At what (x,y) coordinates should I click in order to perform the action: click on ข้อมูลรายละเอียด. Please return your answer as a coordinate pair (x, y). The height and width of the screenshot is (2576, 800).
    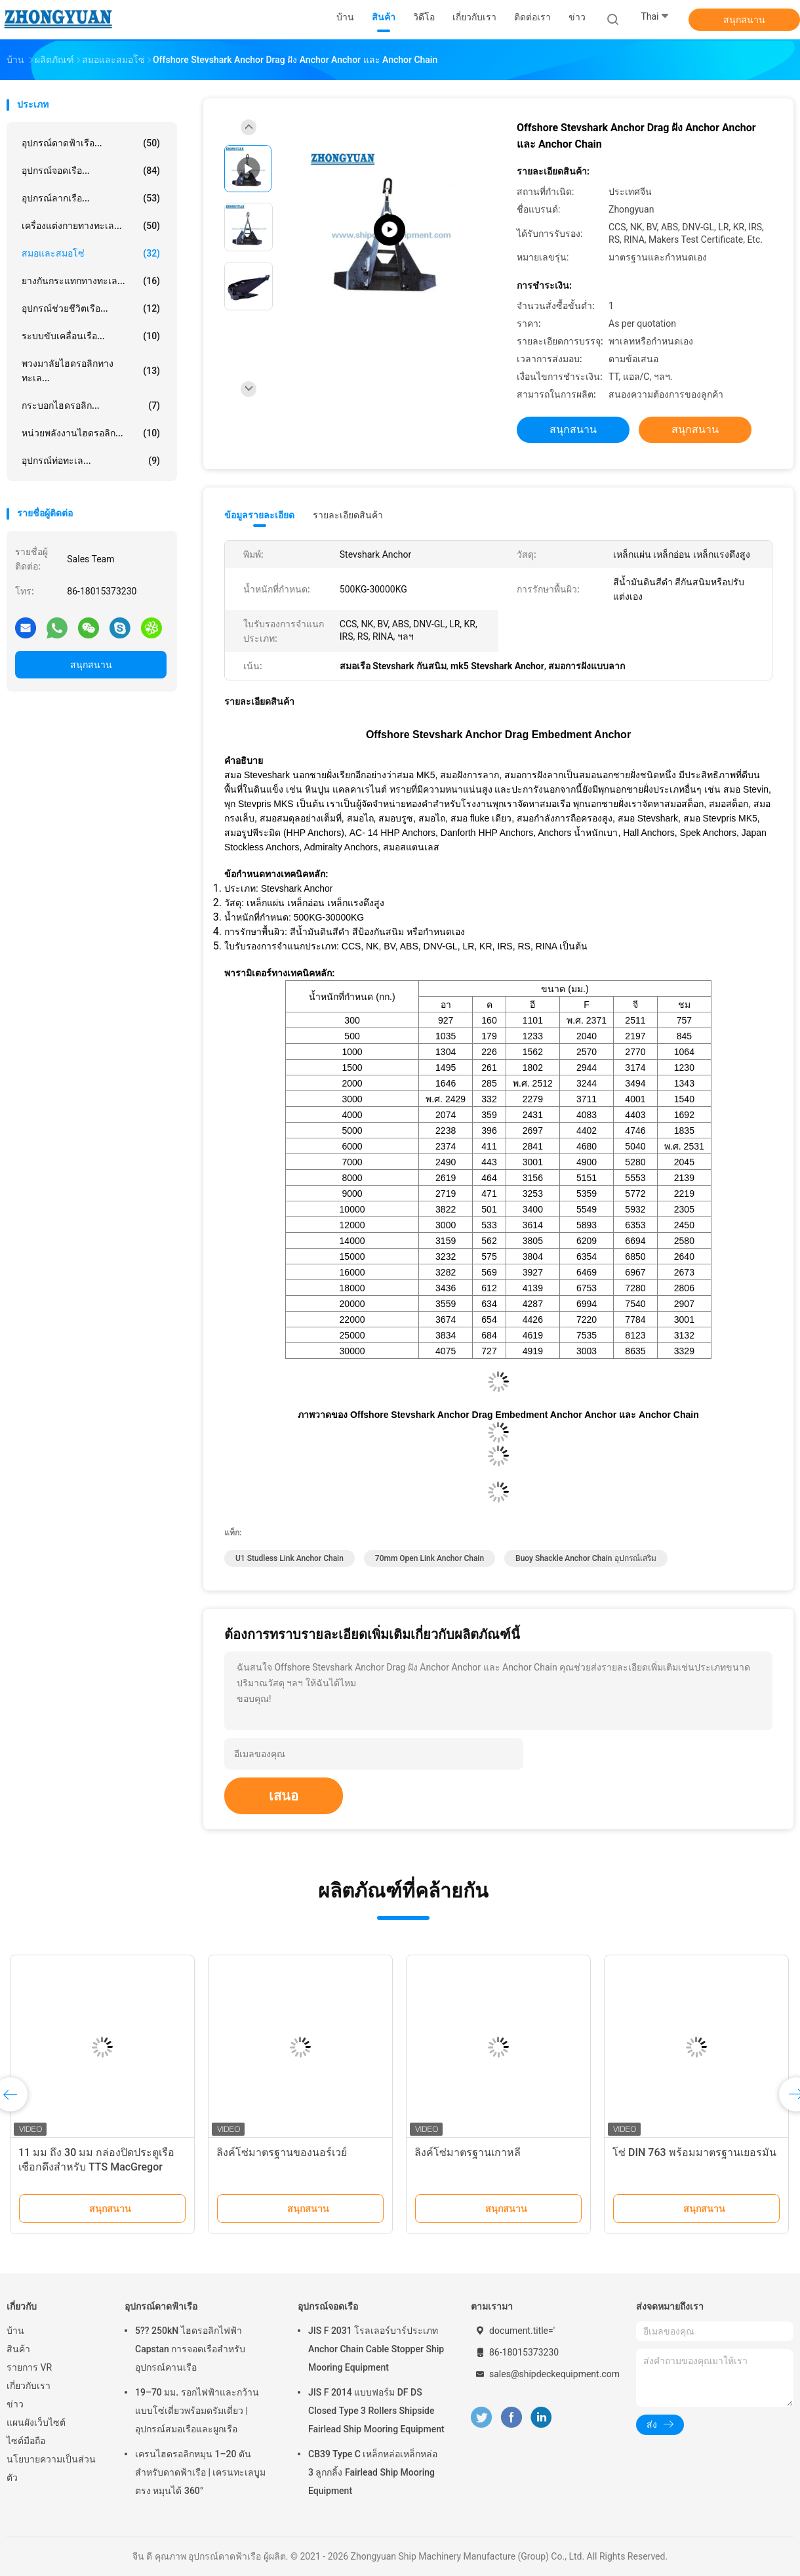
    Looking at the image, I should click on (259, 515).